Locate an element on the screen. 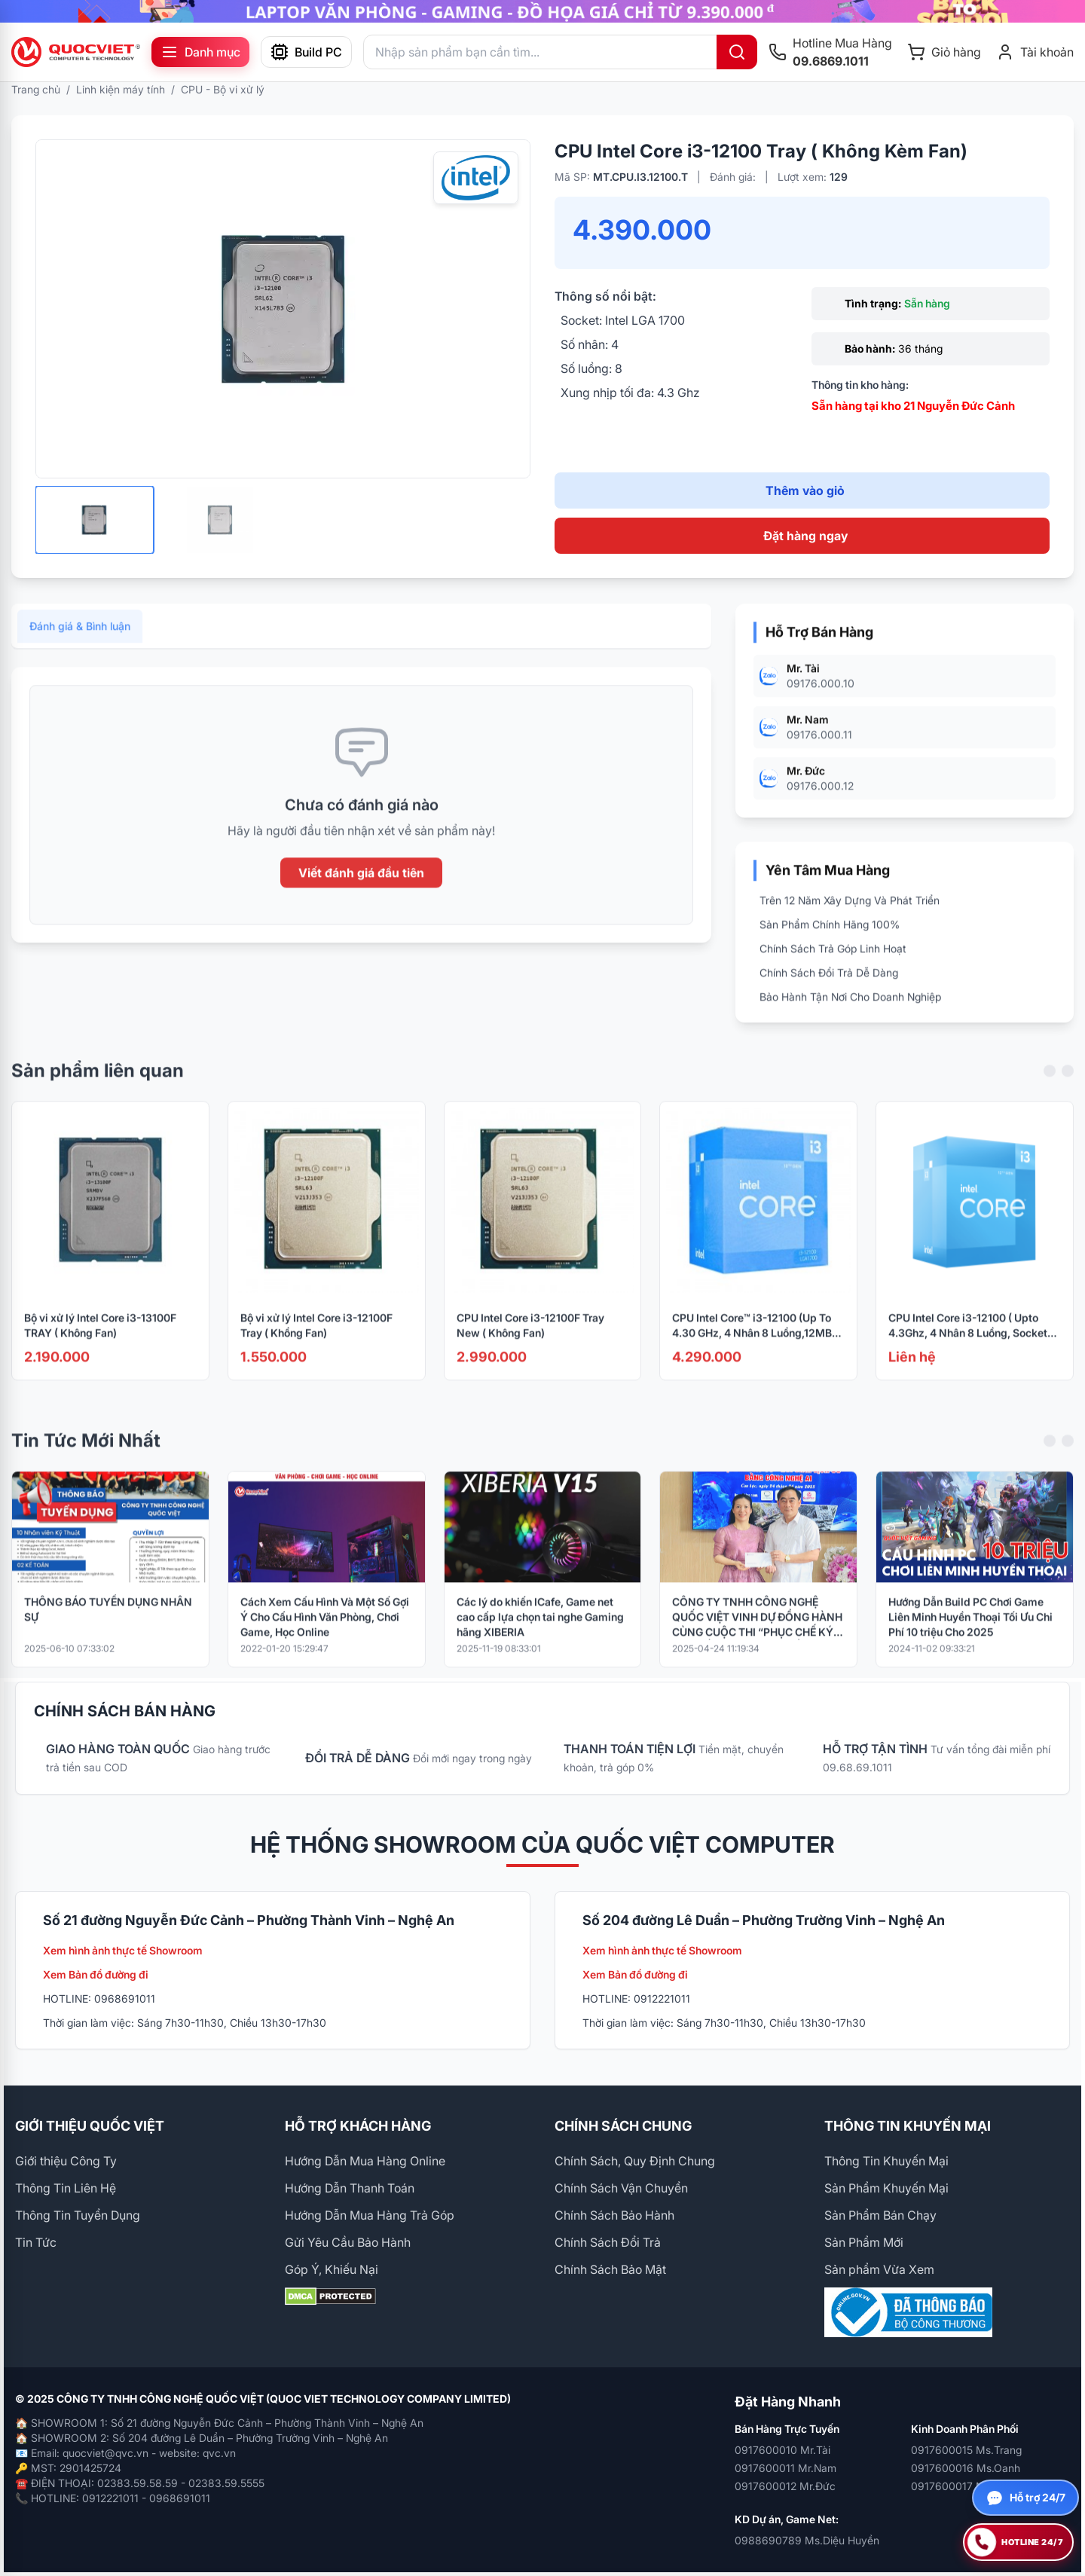 Image resolution: width=1085 pixels, height=2576 pixels. Trang chủ is located at coordinates (35, 89).